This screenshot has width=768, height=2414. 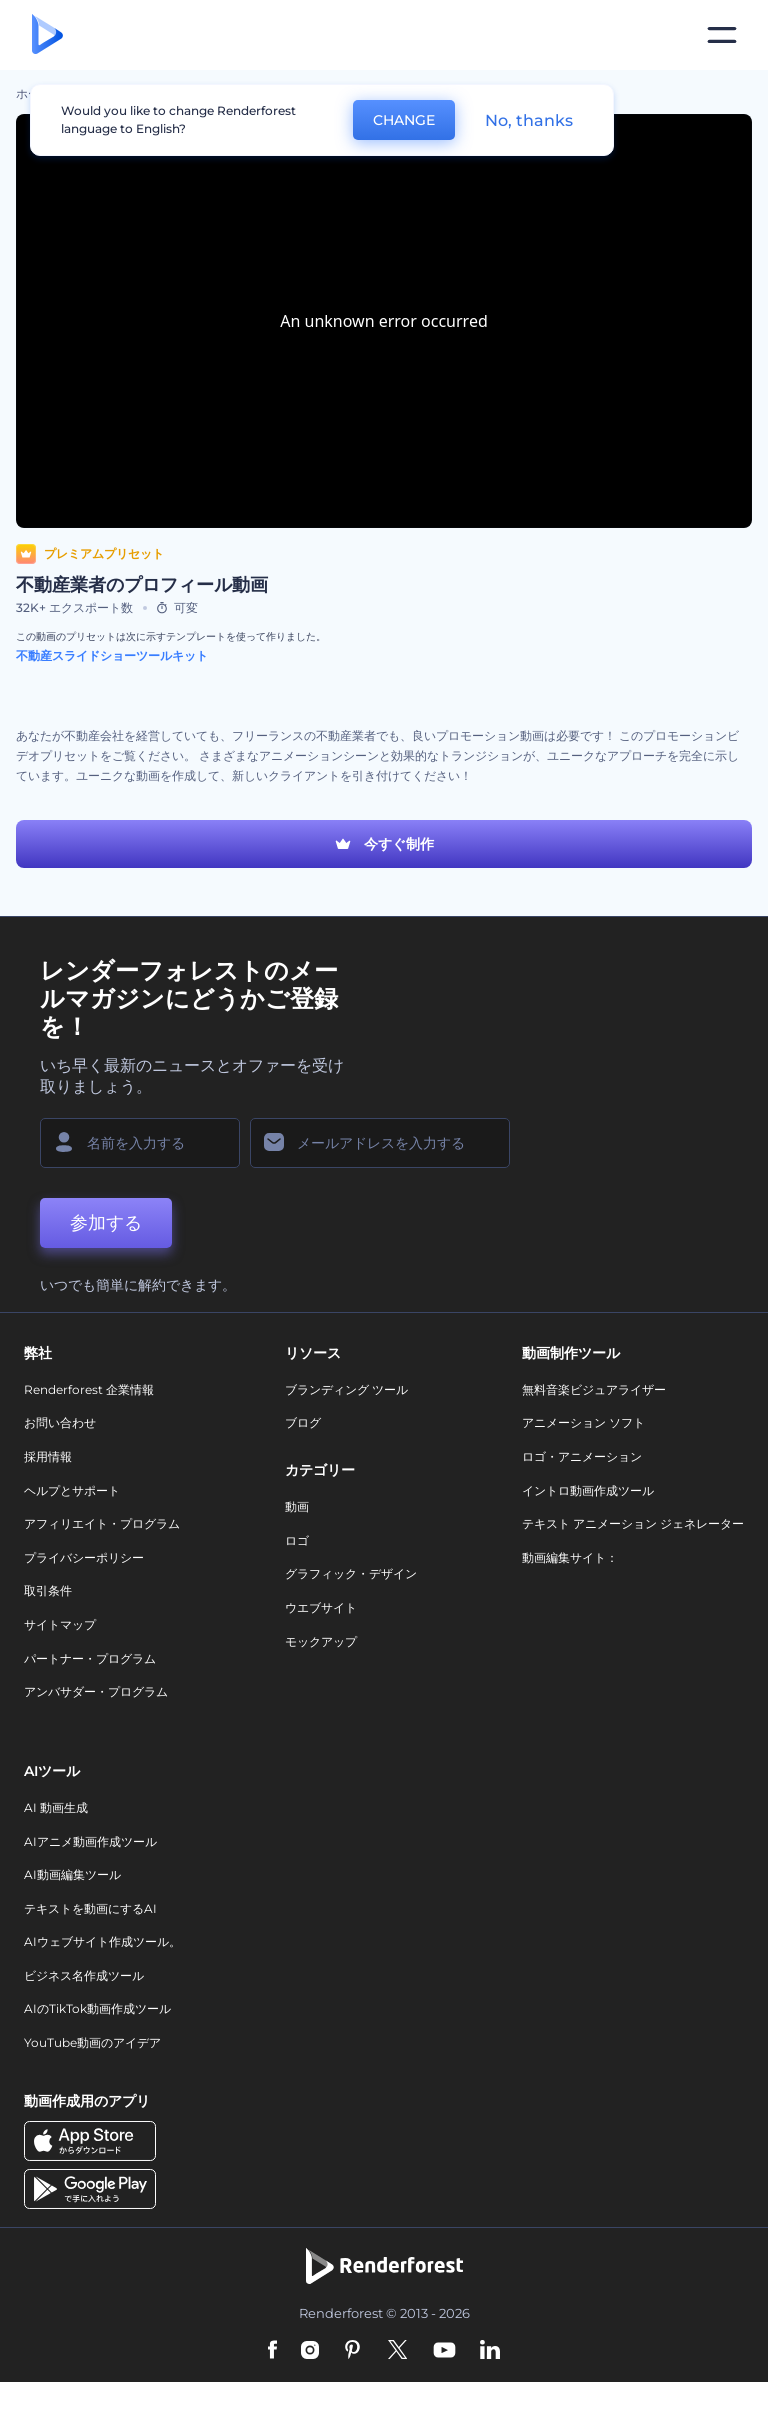 What do you see at coordinates (582, 1456) in the screenshot?
I see `ロゴ・アニメーション` at bounding box center [582, 1456].